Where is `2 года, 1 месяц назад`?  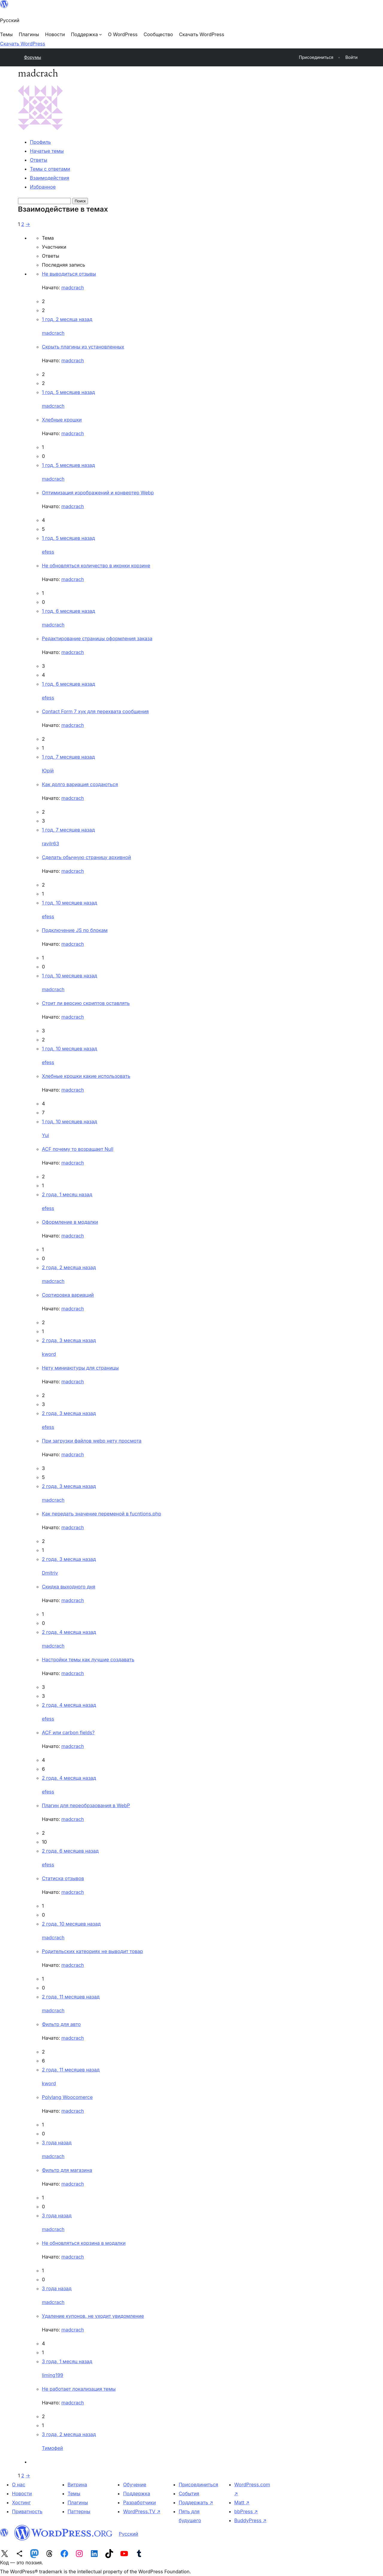
2 года, 1 месяц назад is located at coordinates (67, 1194).